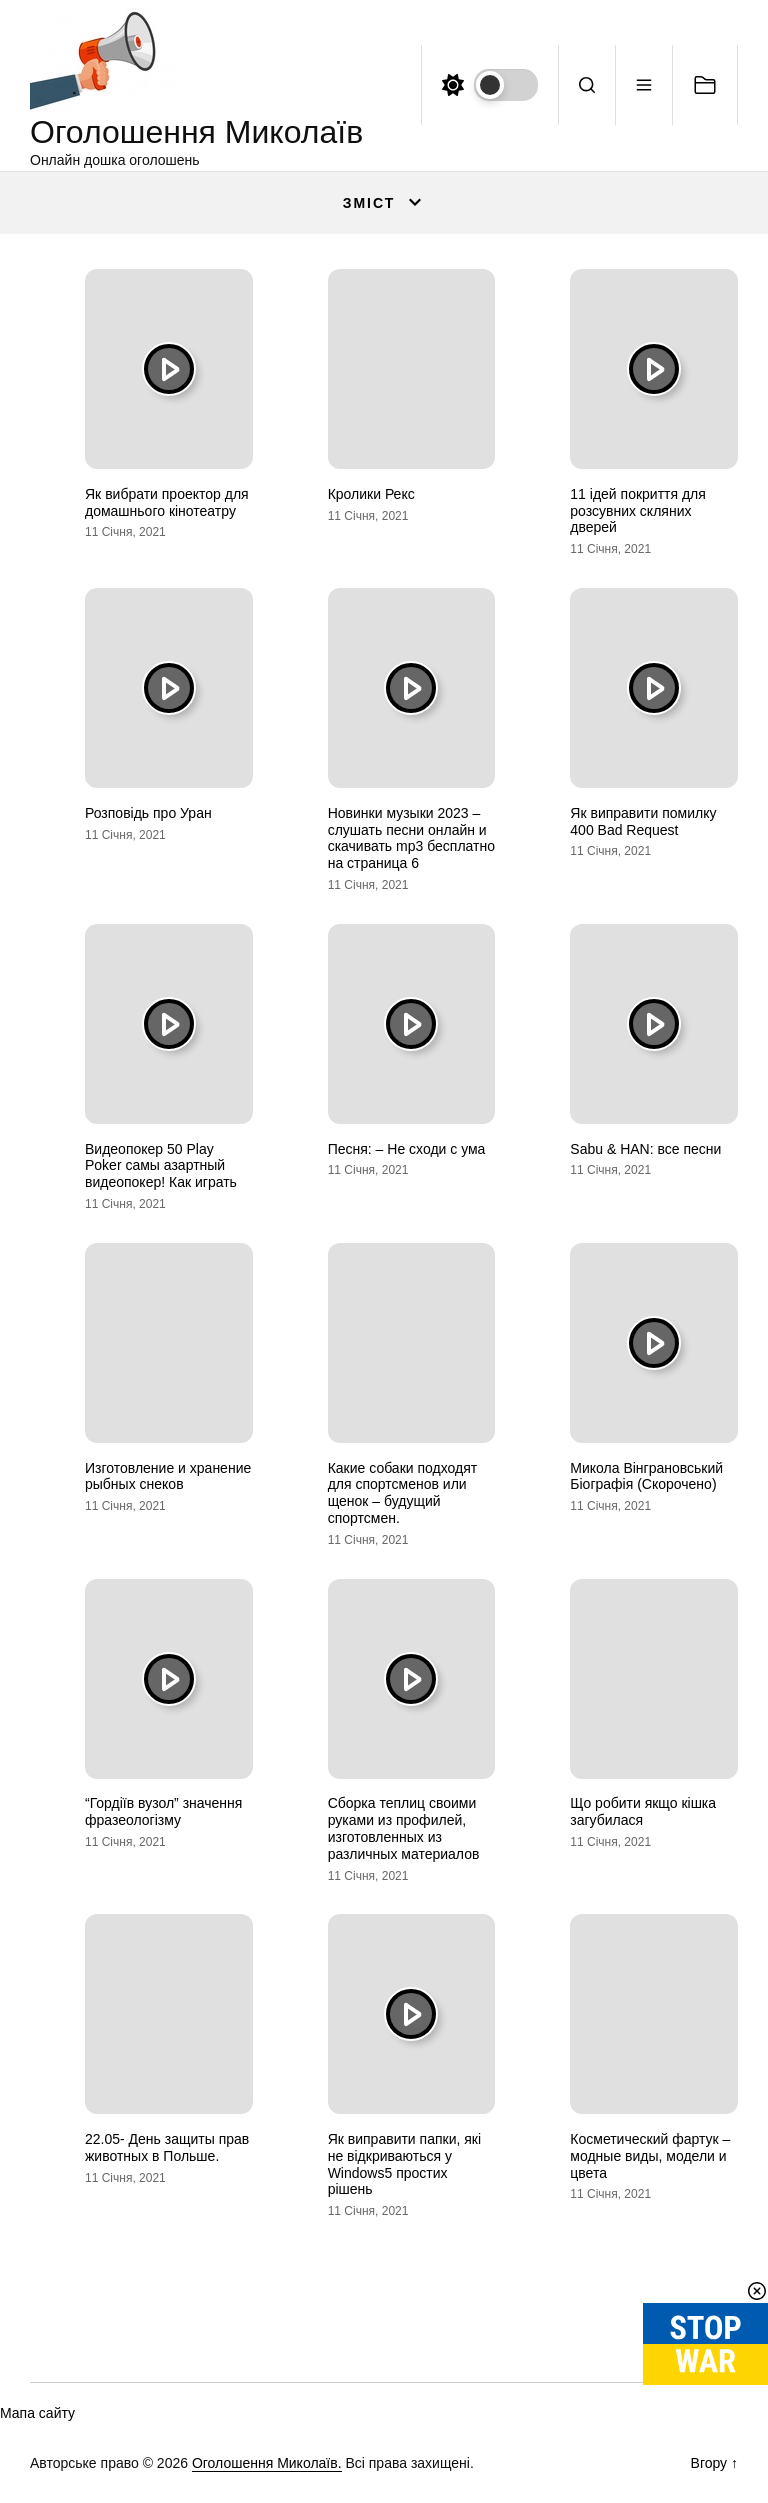 The height and width of the screenshot is (2503, 768). I want to click on Як виправити помилку 400 Bad Request, so click(643, 821).